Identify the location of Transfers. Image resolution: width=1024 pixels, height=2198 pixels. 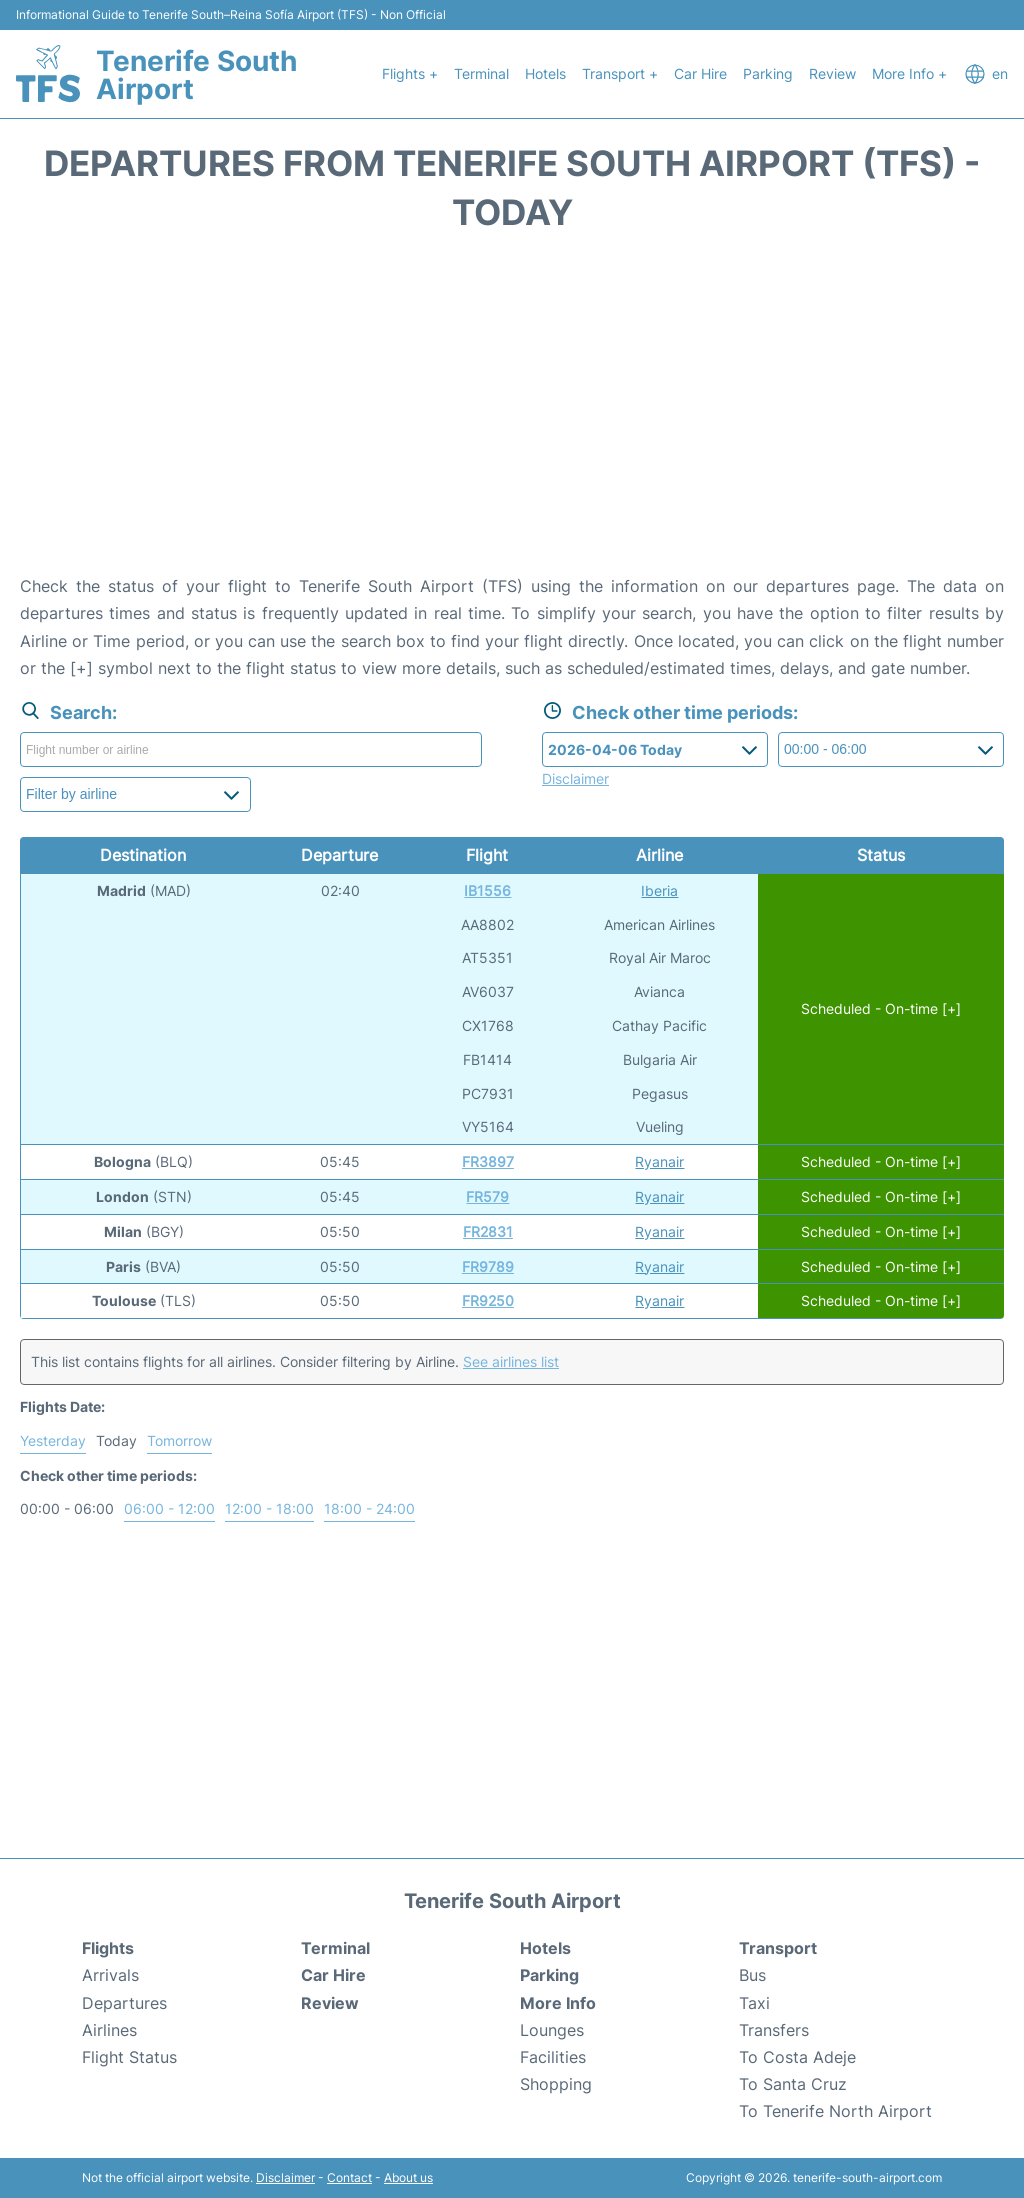
(774, 2030).